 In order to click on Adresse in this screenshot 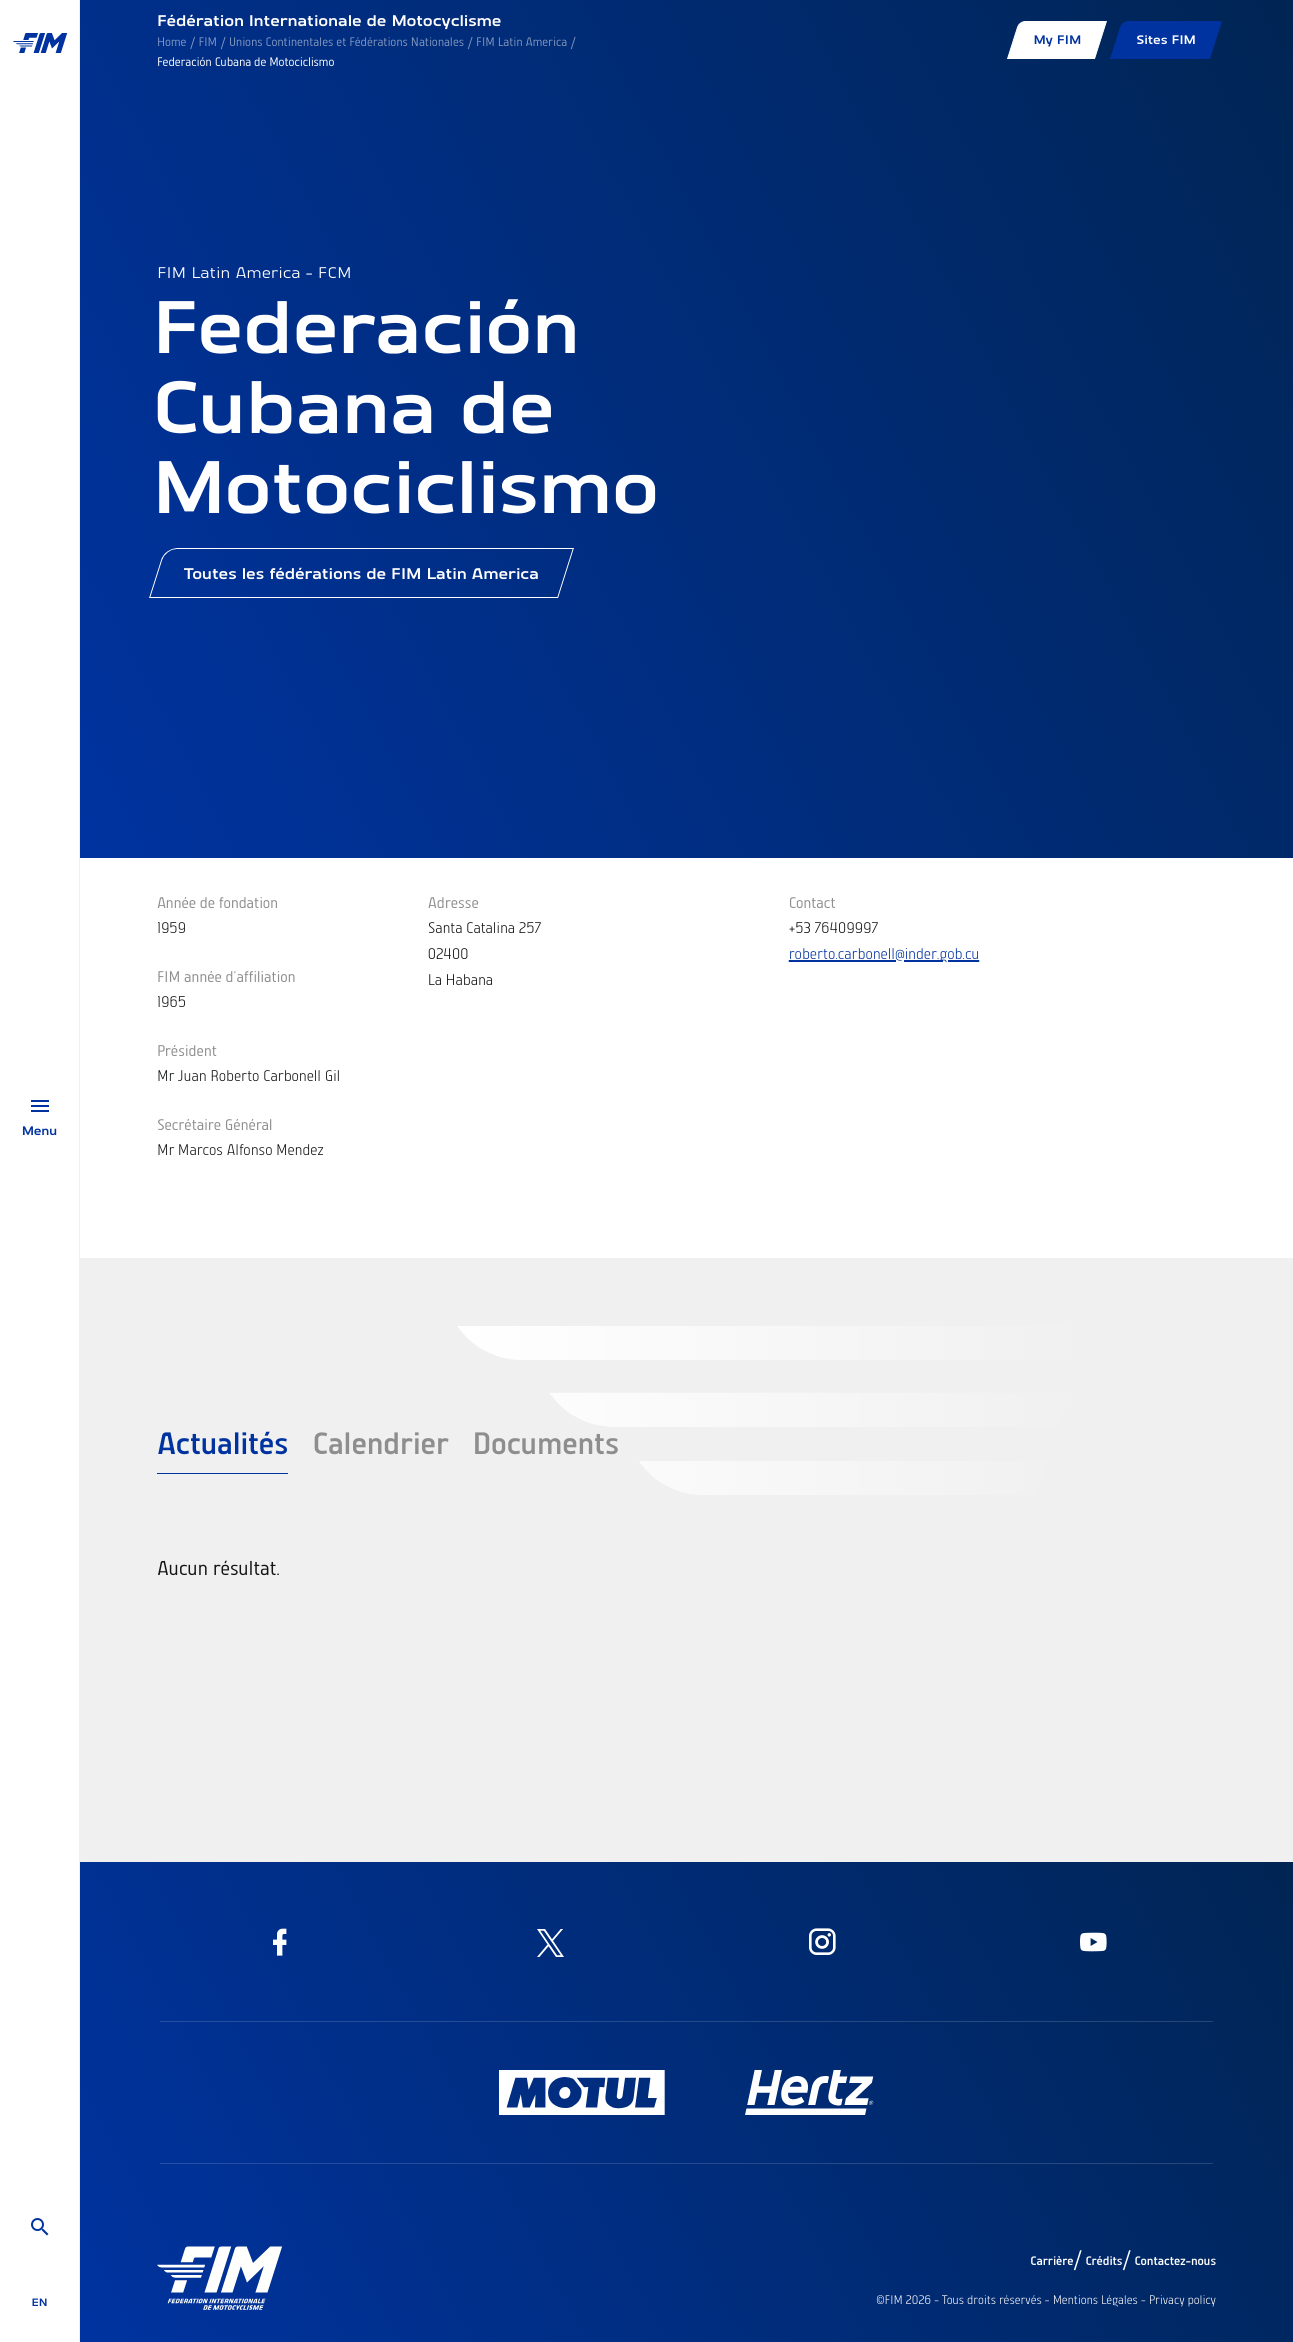, I will do `click(453, 902)`.